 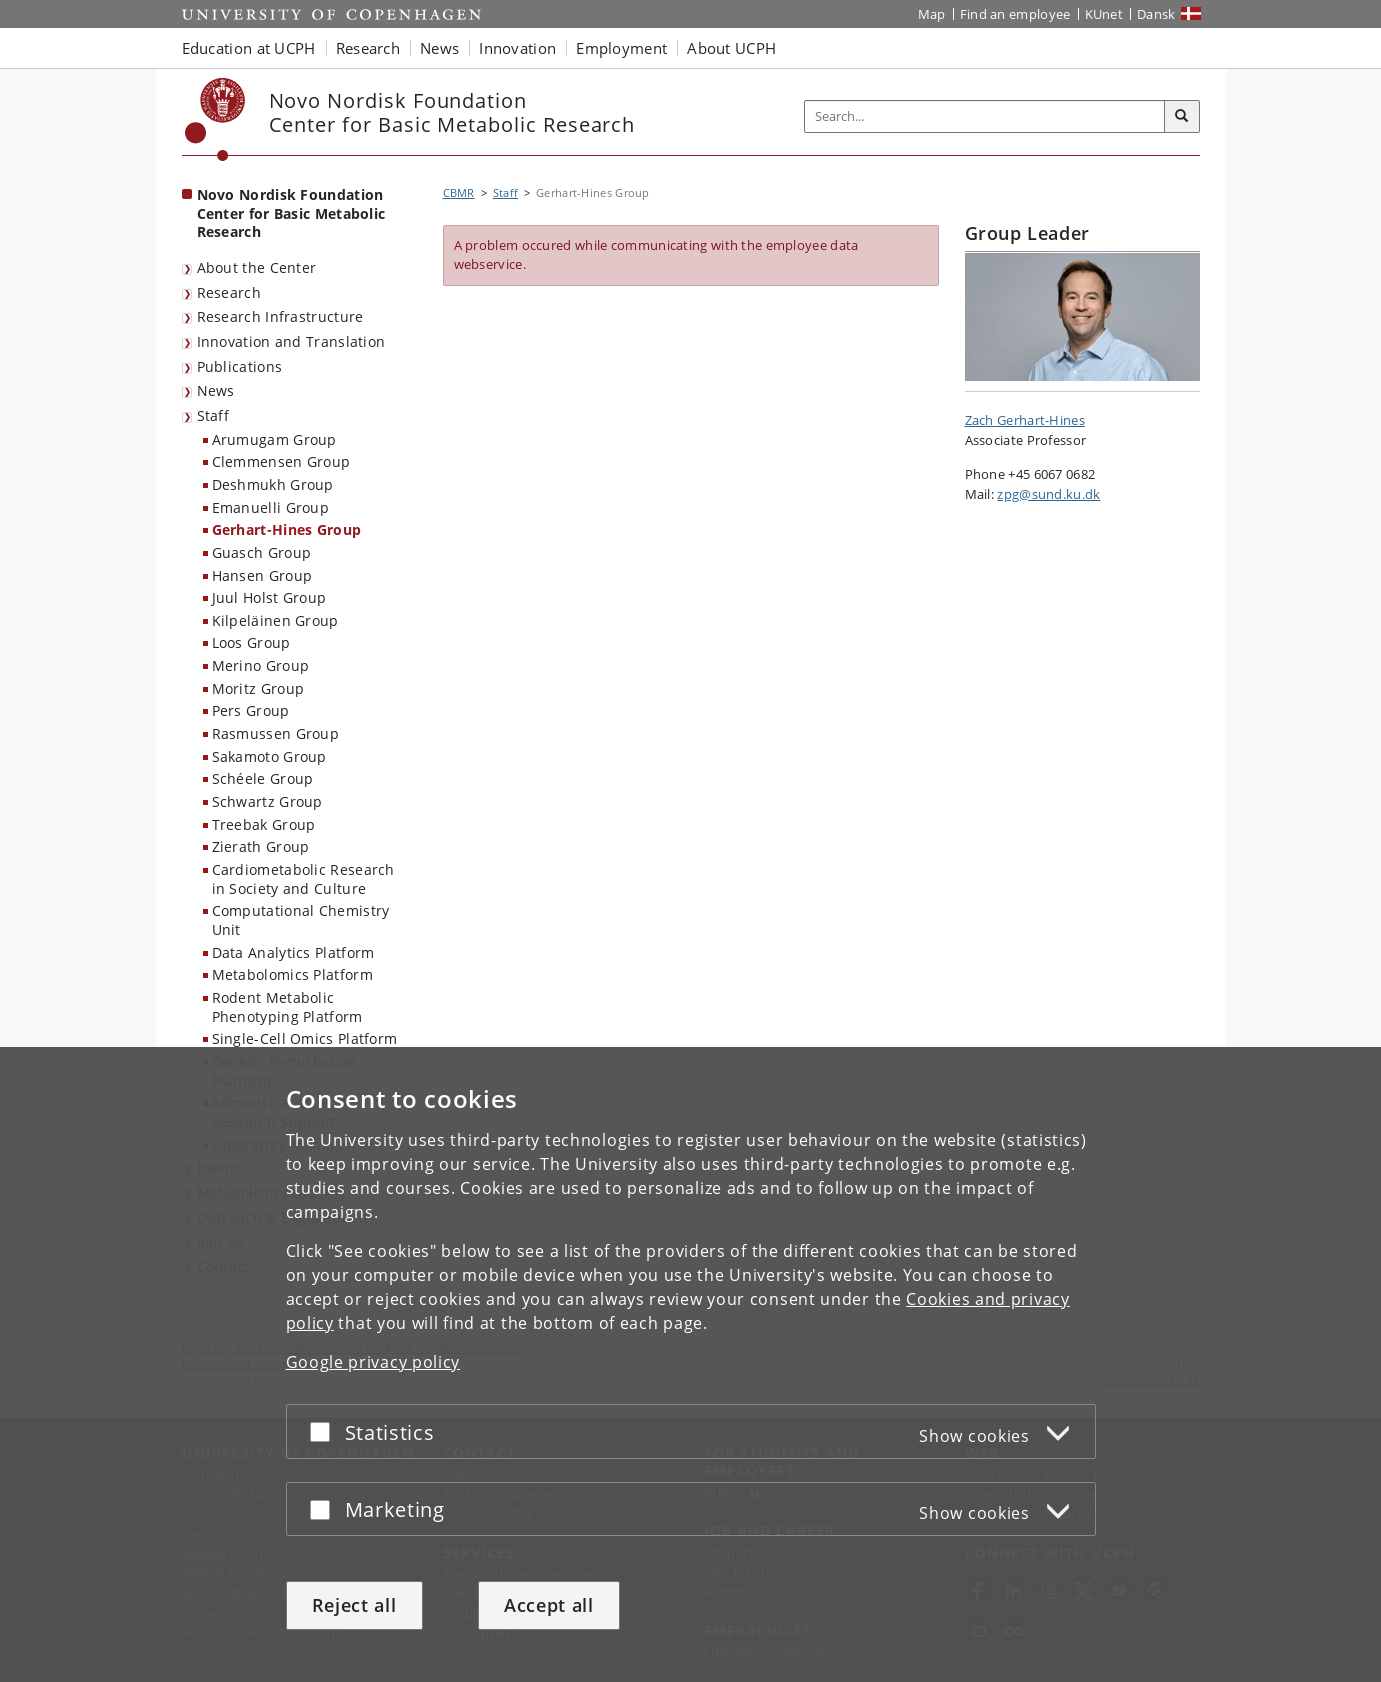 What do you see at coordinates (262, 552) in the screenshot?
I see `Guasch Group` at bounding box center [262, 552].